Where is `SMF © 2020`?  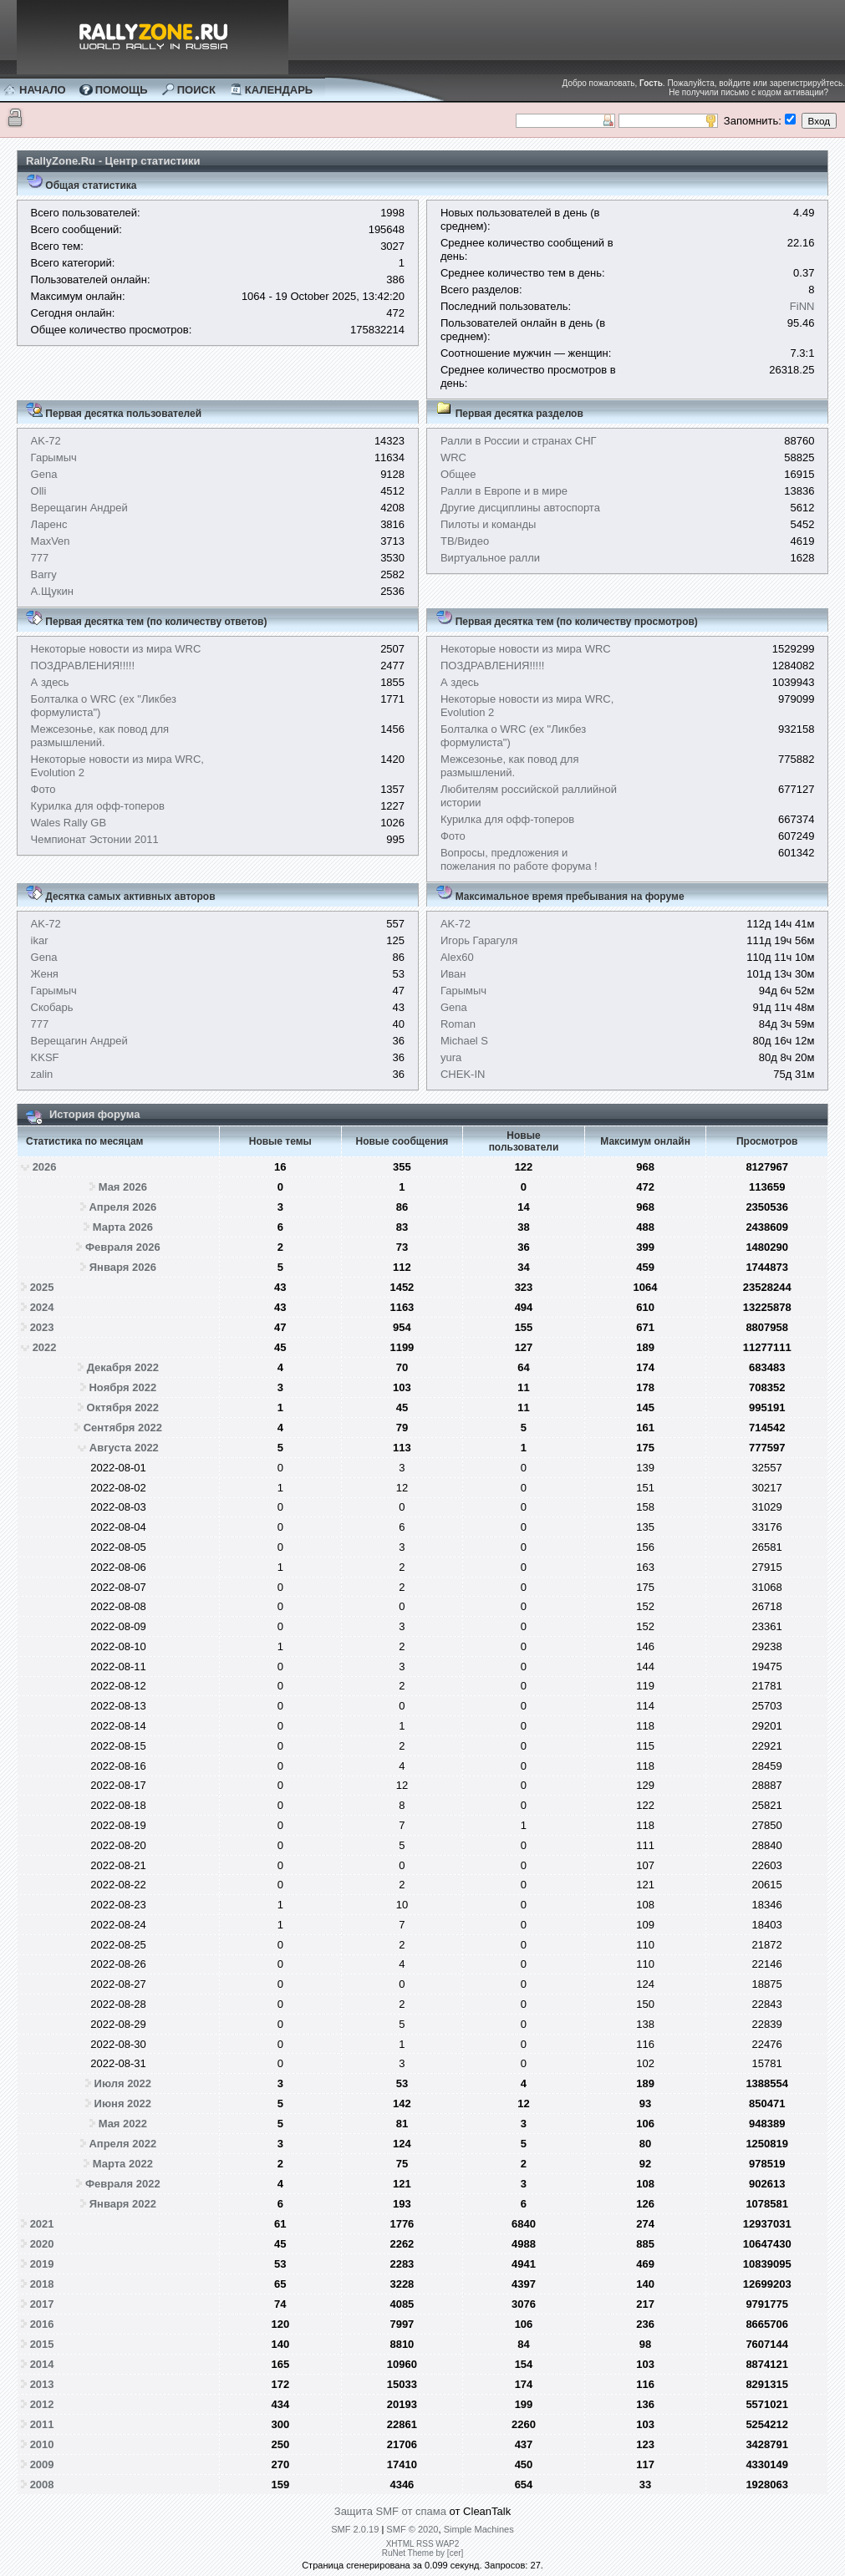
SMF © 2020 is located at coordinates (412, 2529).